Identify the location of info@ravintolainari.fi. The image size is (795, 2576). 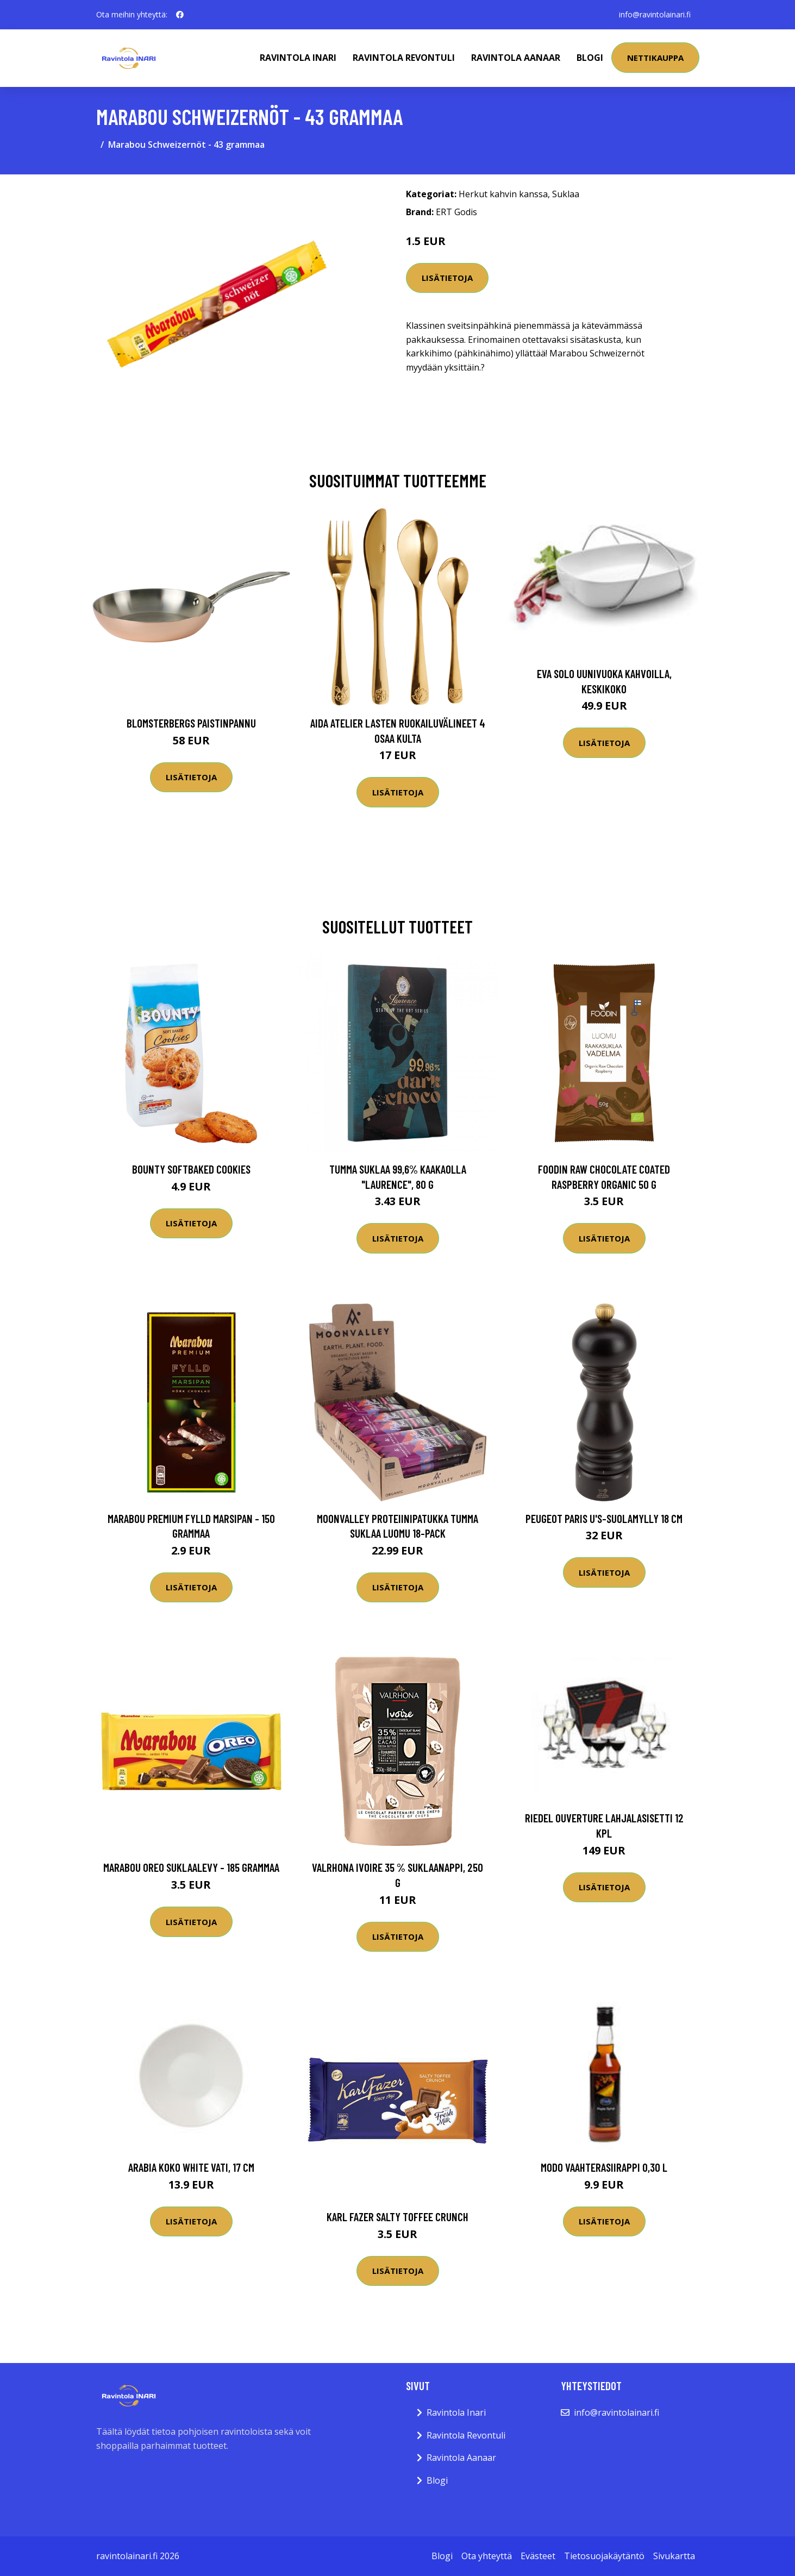
(655, 14).